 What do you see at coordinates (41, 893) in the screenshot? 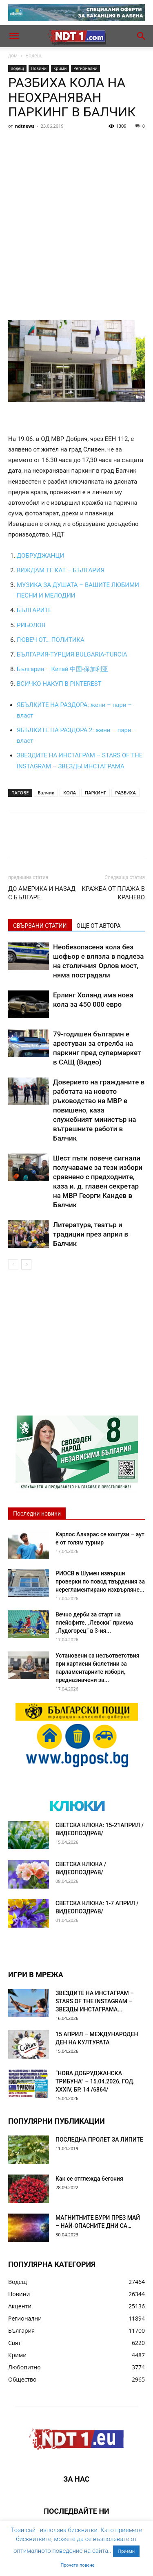
I see `ДО АМЕРИКА И НАЗАД С БЪЛГАРЕ` at bounding box center [41, 893].